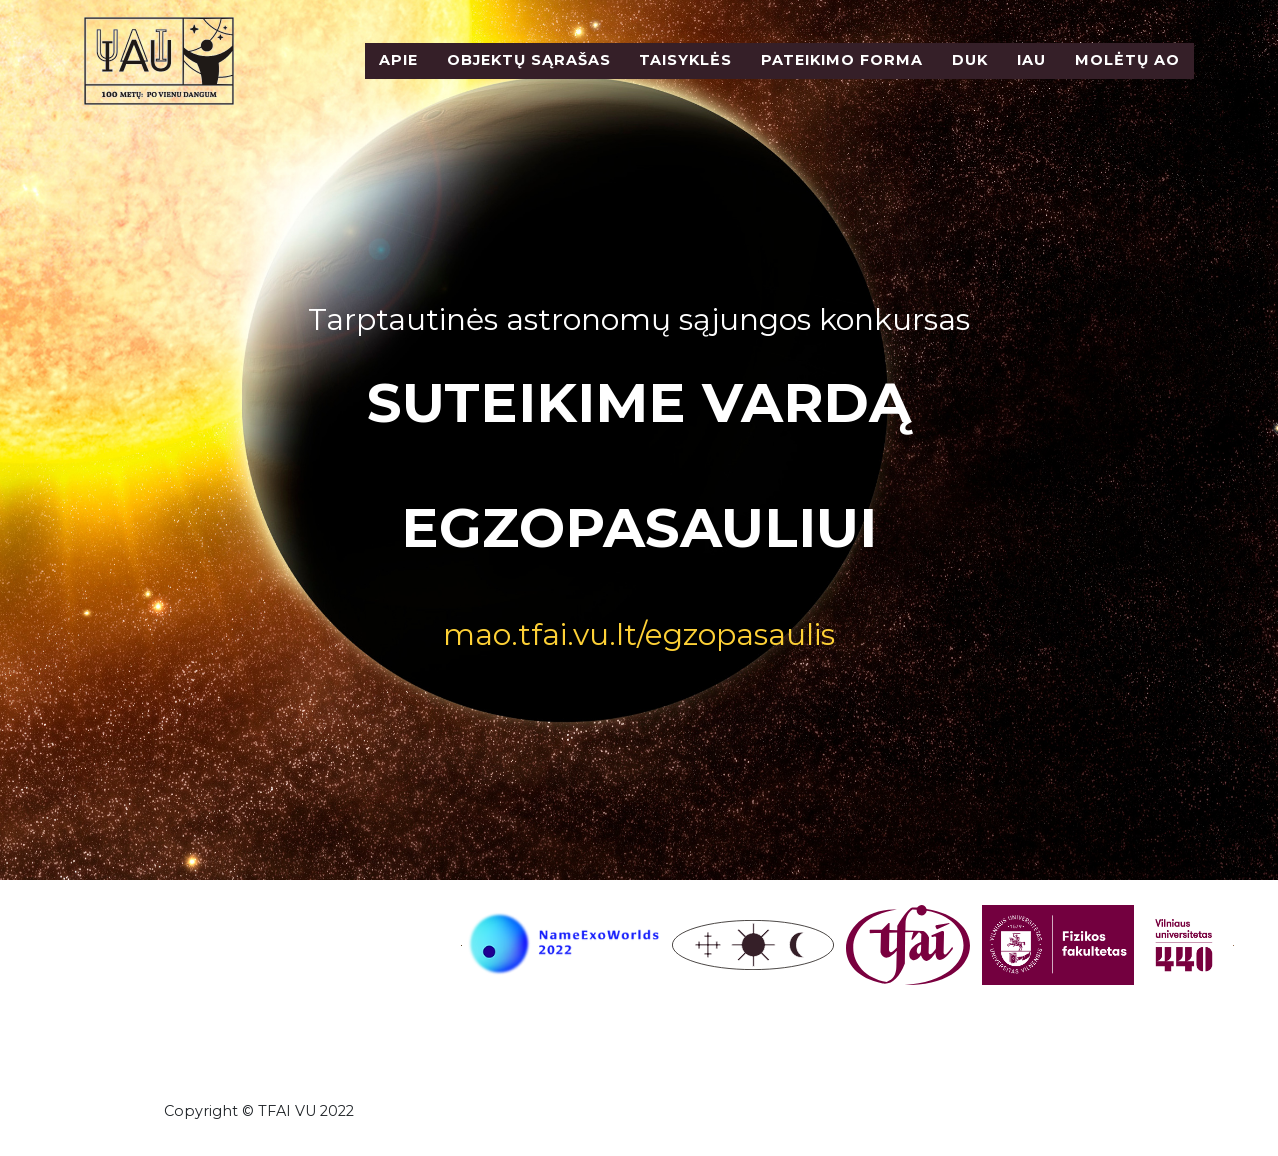 This screenshot has width=1278, height=1156. What do you see at coordinates (529, 73) in the screenshot?
I see `Objektų sąrašas` at bounding box center [529, 73].